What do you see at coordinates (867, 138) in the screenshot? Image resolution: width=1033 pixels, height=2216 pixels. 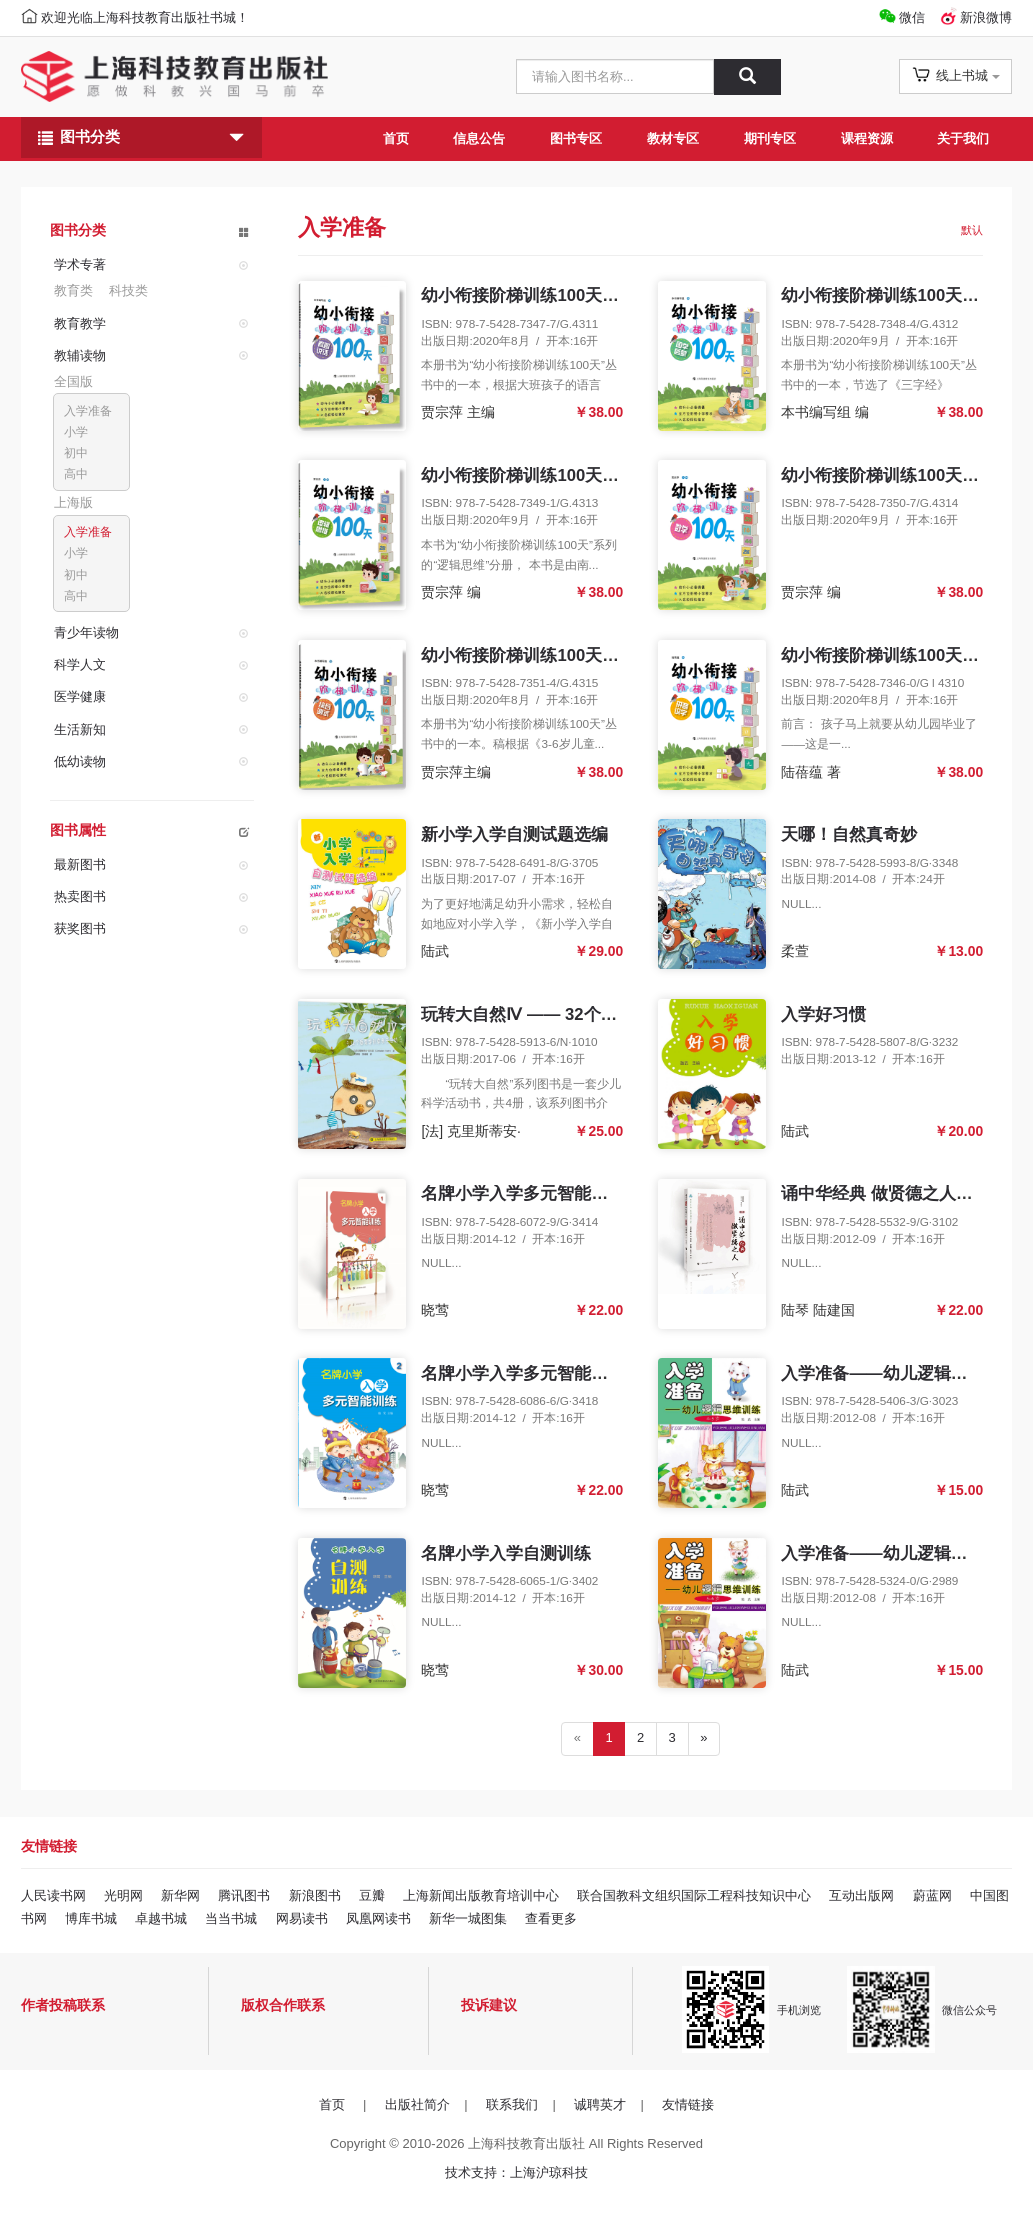 I see `课程资源` at bounding box center [867, 138].